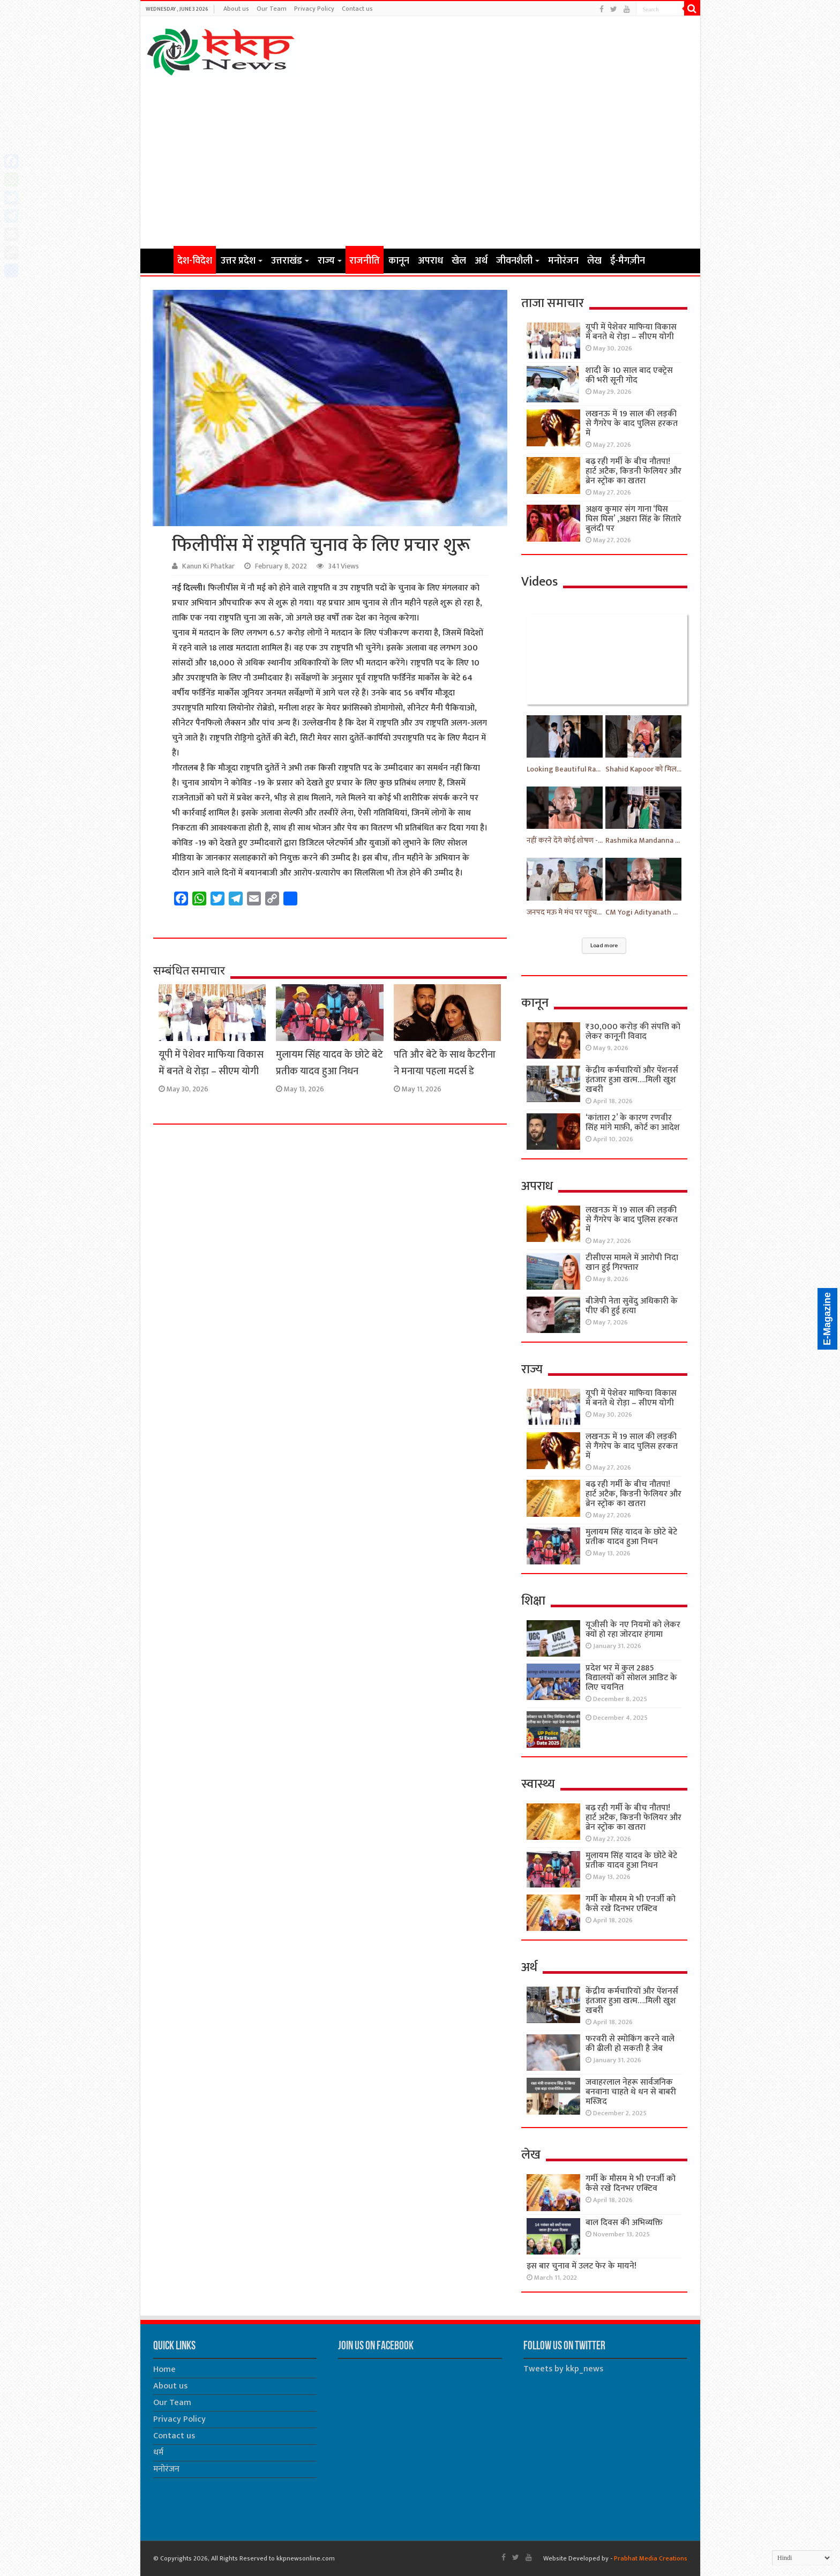 Image resolution: width=840 pixels, height=2576 pixels. I want to click on Kanun Ki Phatkar, so click(208, 566).